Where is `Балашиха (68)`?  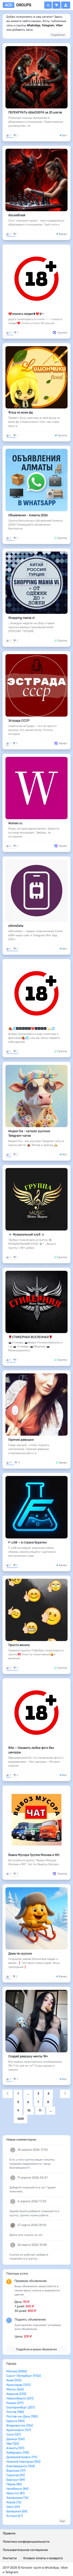
Балашиха (68) is located at coordinates (16, 2511).